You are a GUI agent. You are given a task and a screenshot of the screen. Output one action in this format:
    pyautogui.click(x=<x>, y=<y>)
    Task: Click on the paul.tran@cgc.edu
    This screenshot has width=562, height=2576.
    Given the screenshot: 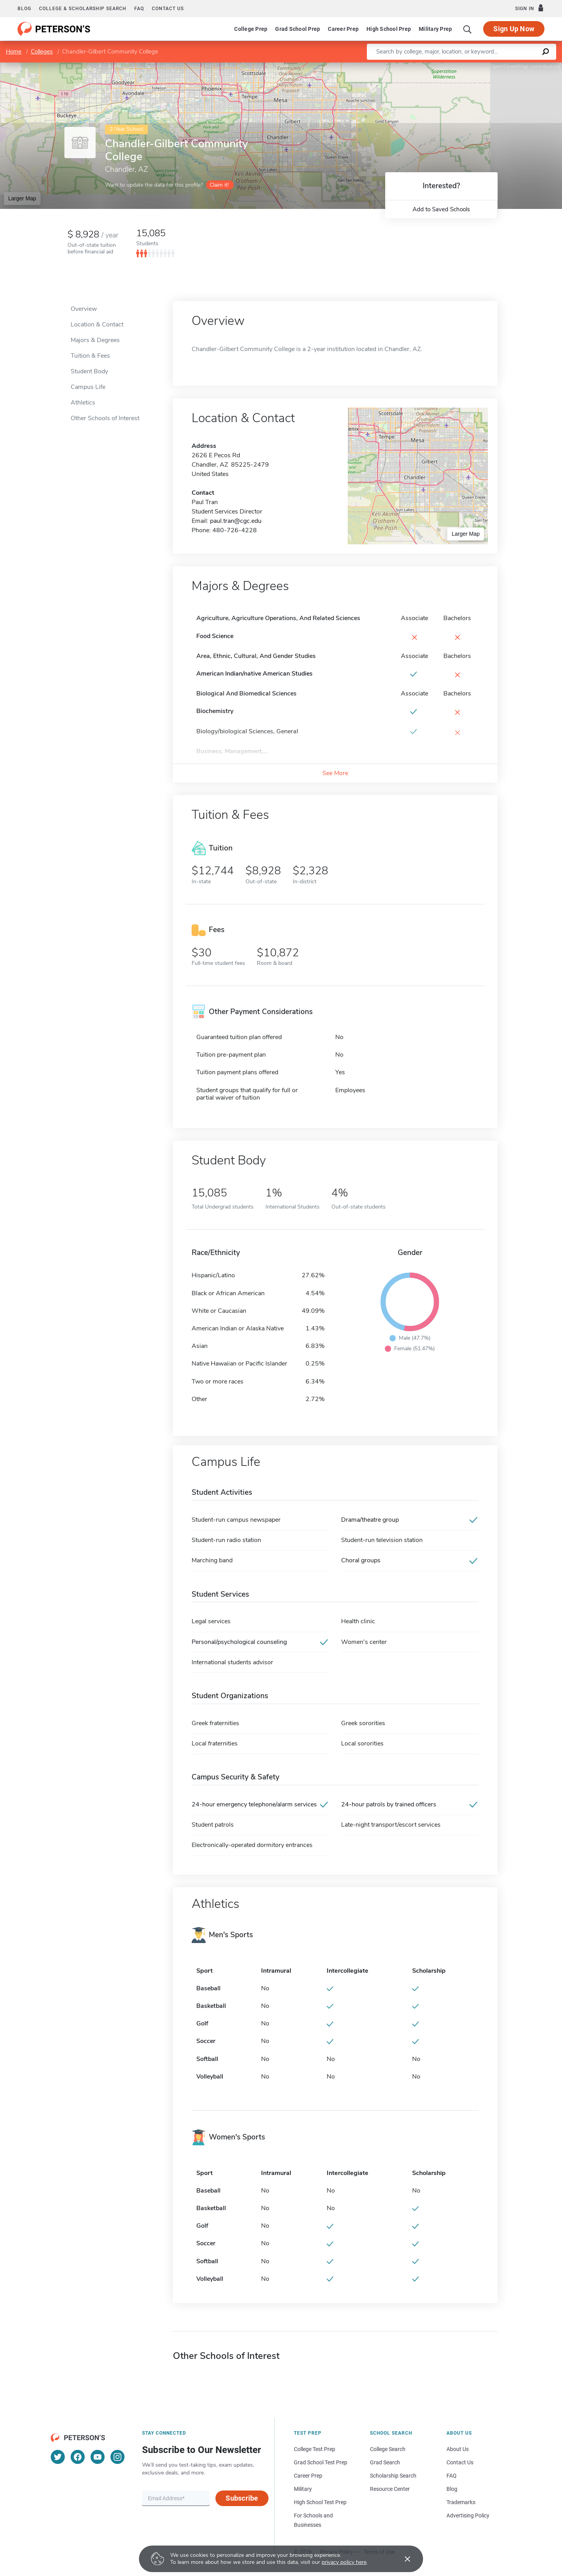 What is the action you would take?
    pyautogui.click(x=235, y=521)
    